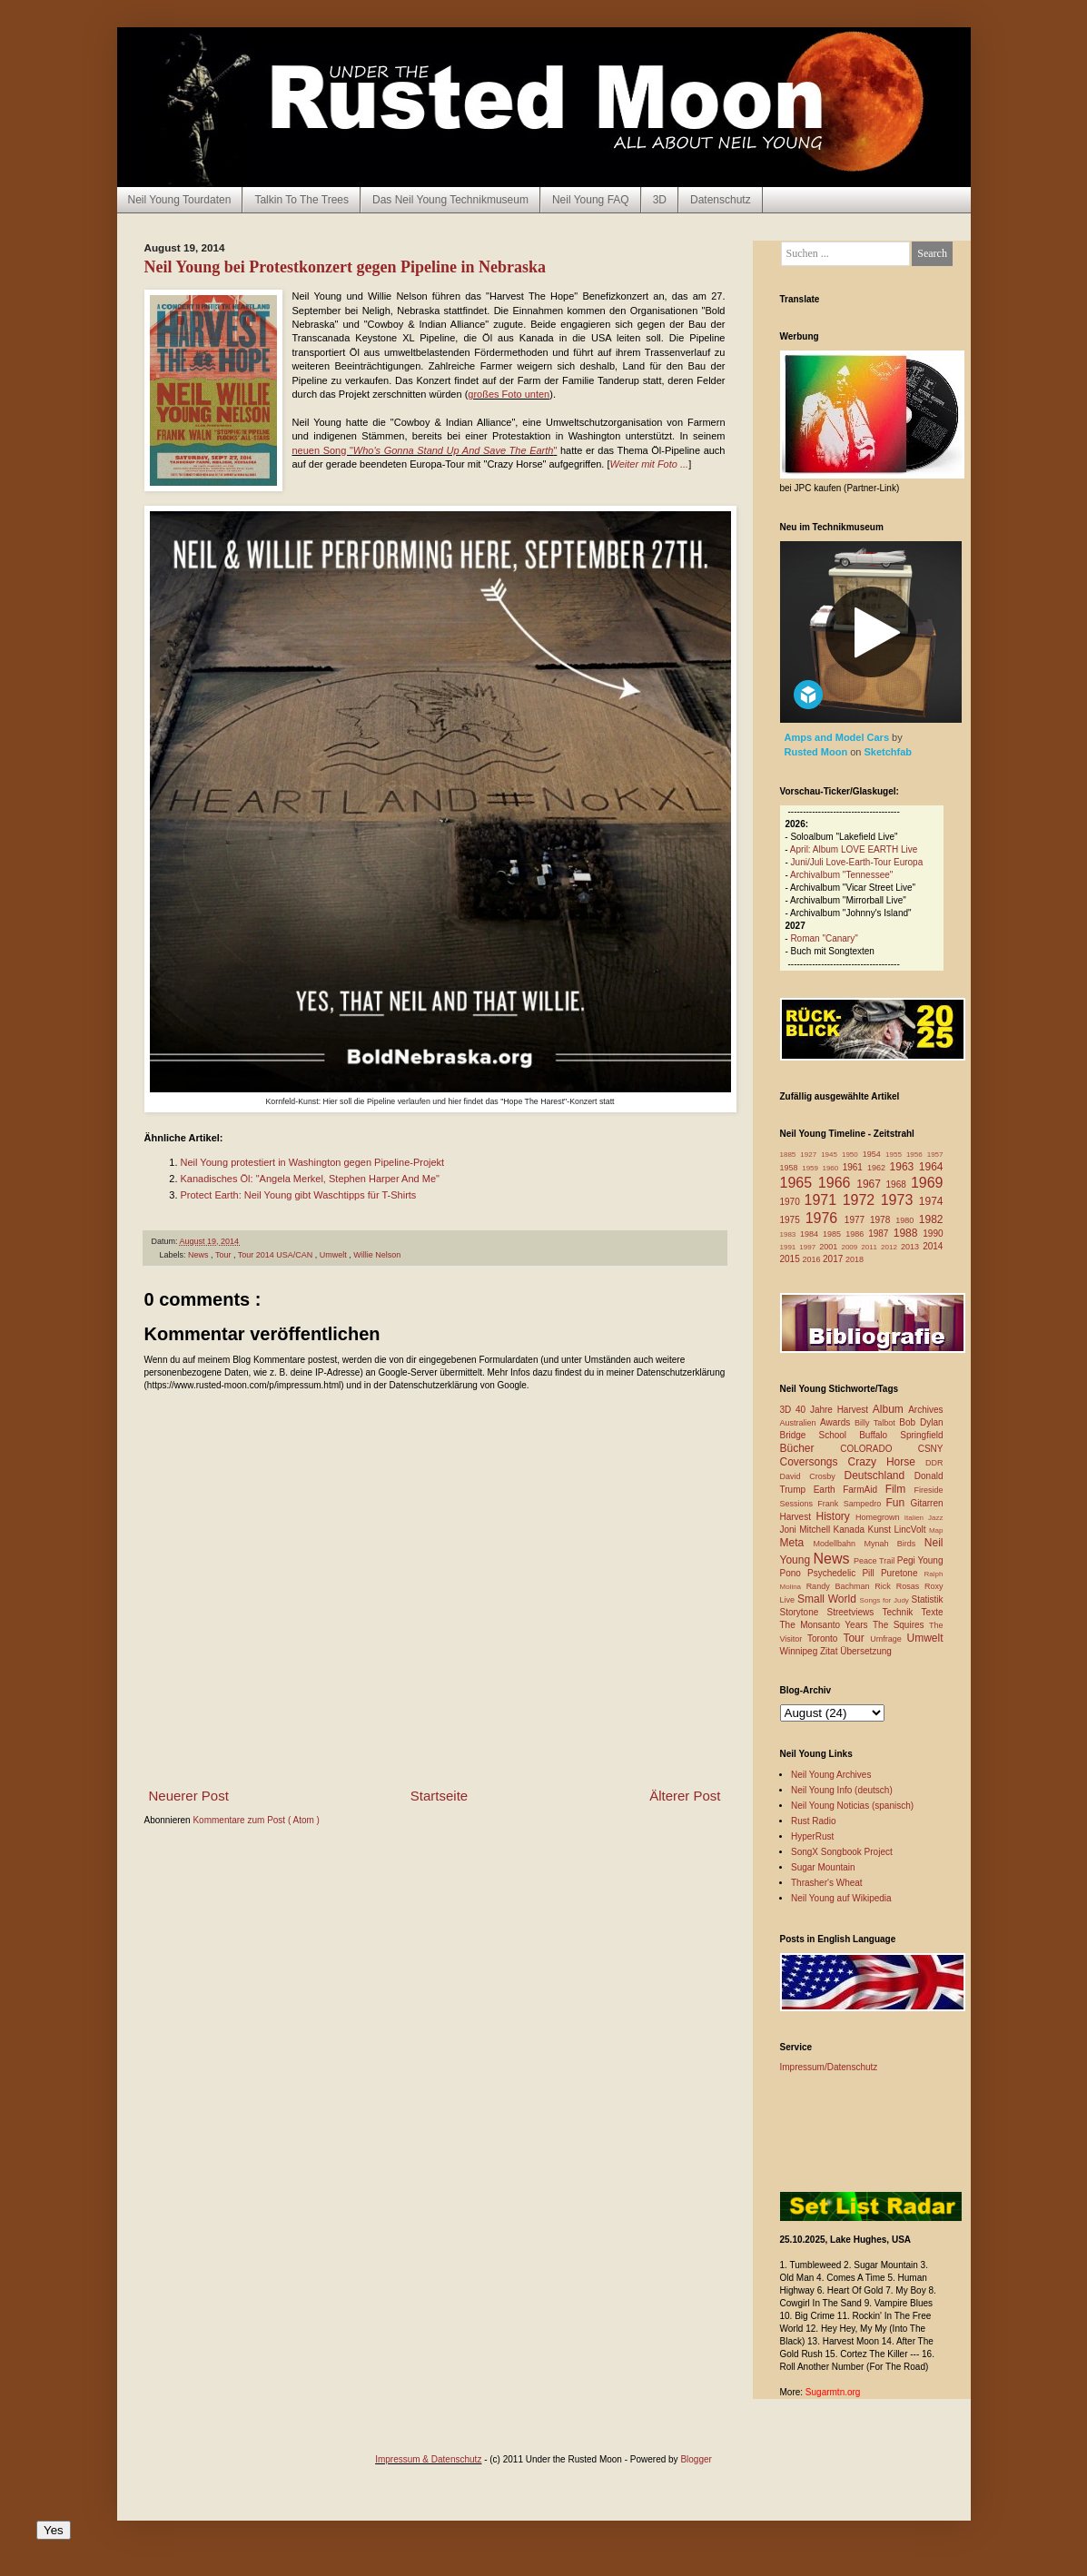 This screenshot has width=1087, height=2576. Describe the element at coordinates (857, 1220) in the screenshot. I see `1977` at that location.